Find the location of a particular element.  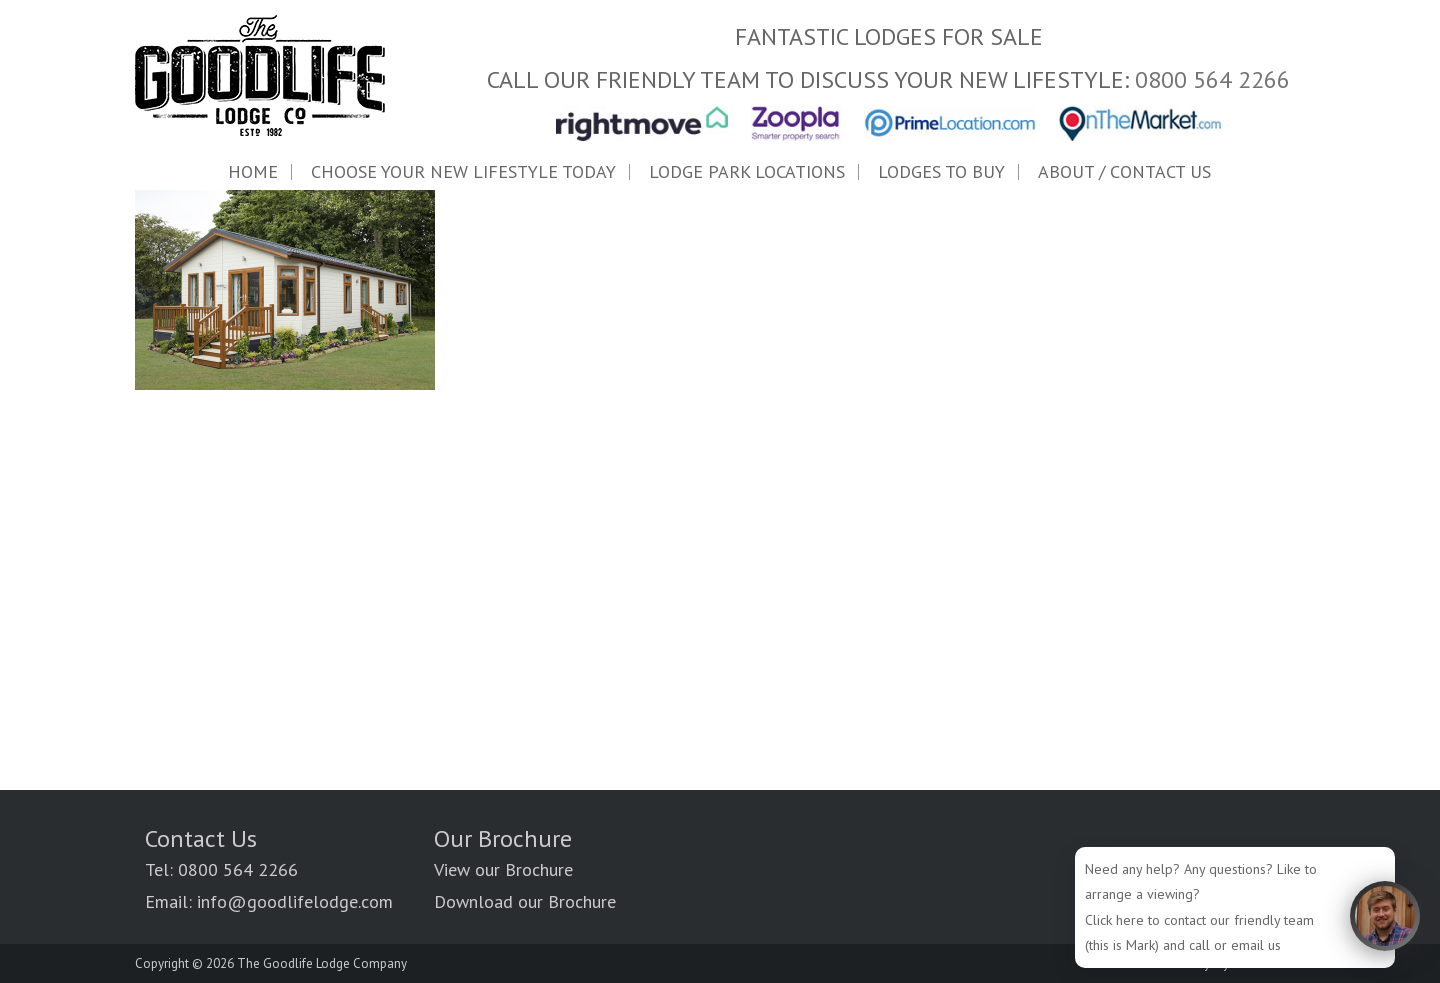

Choose Your New Lifestyle Today is located at coordinates (463, 172).